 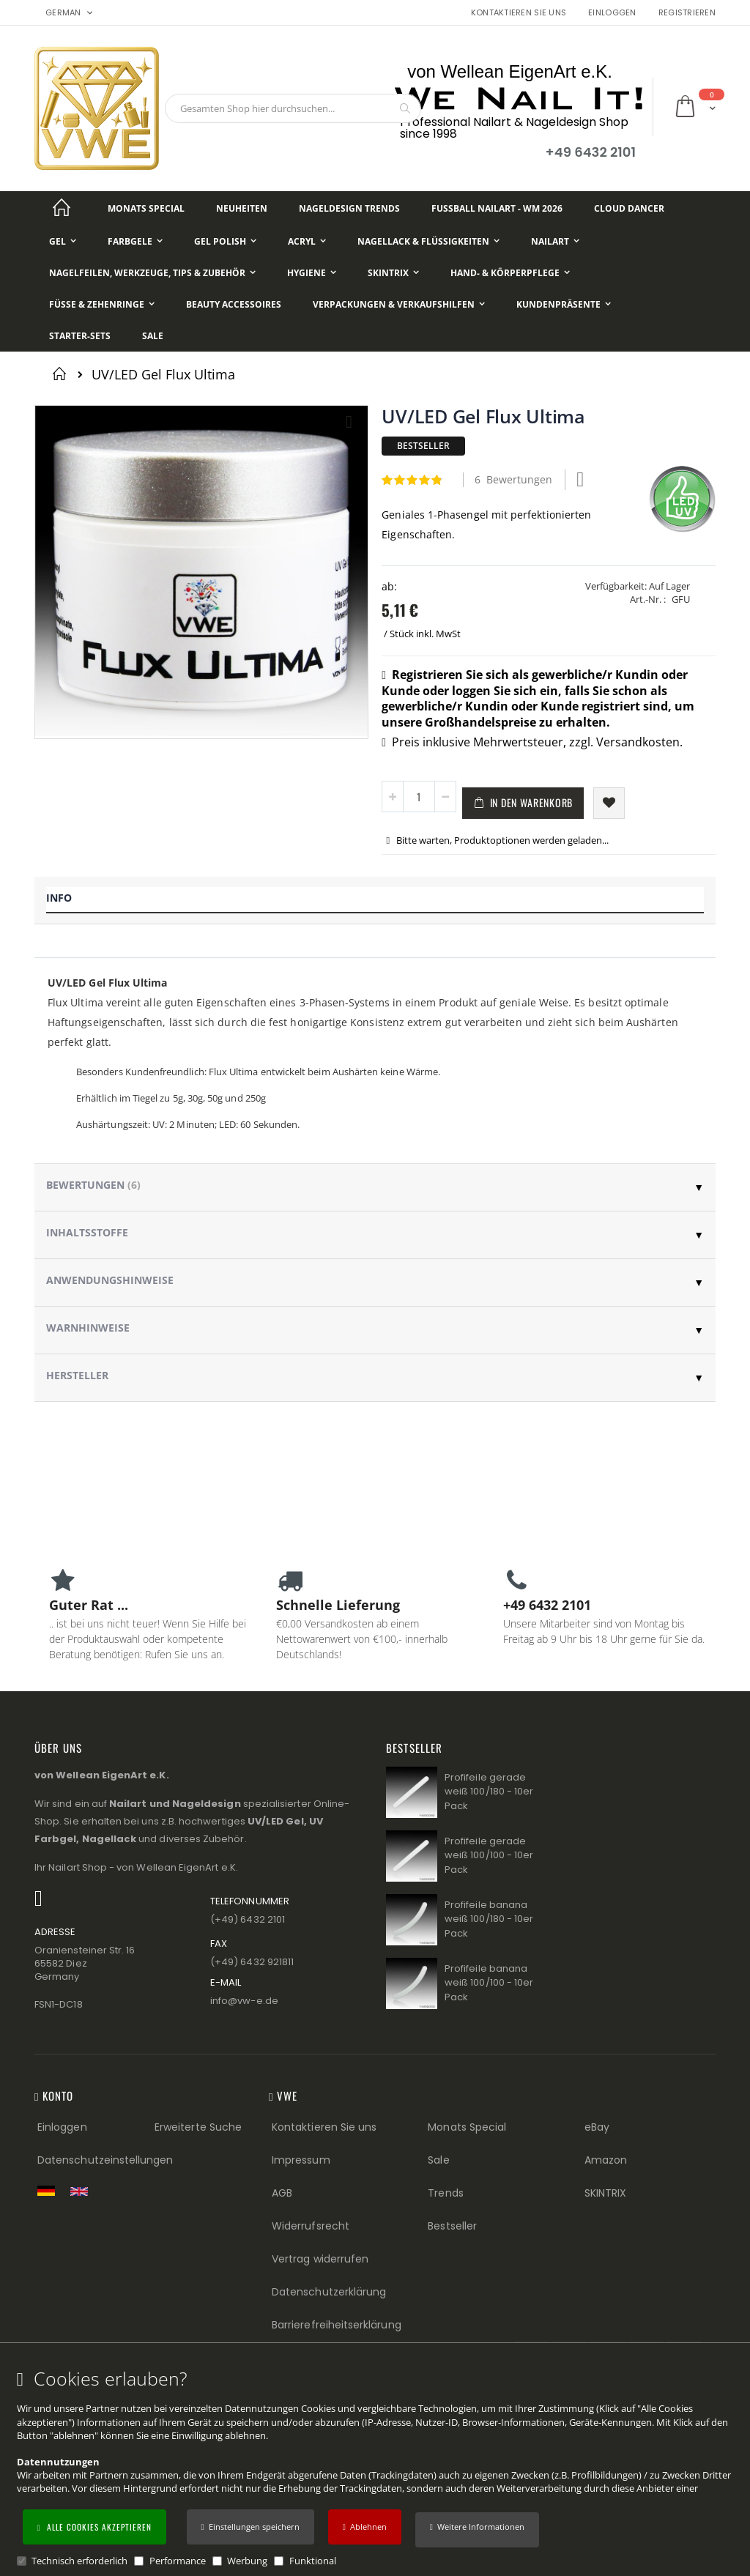 I want to click on AGB, so click(x=282, y=2193).